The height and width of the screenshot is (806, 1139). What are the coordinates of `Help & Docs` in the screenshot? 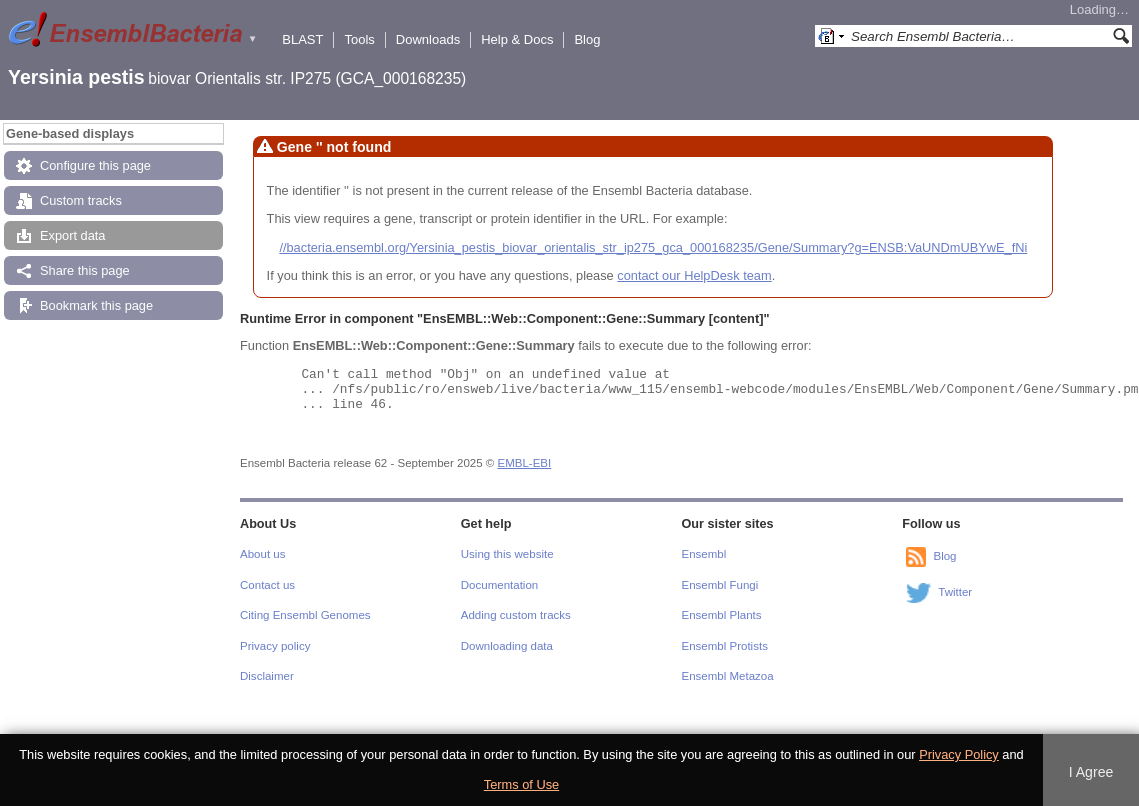 It's located at (517, 39).